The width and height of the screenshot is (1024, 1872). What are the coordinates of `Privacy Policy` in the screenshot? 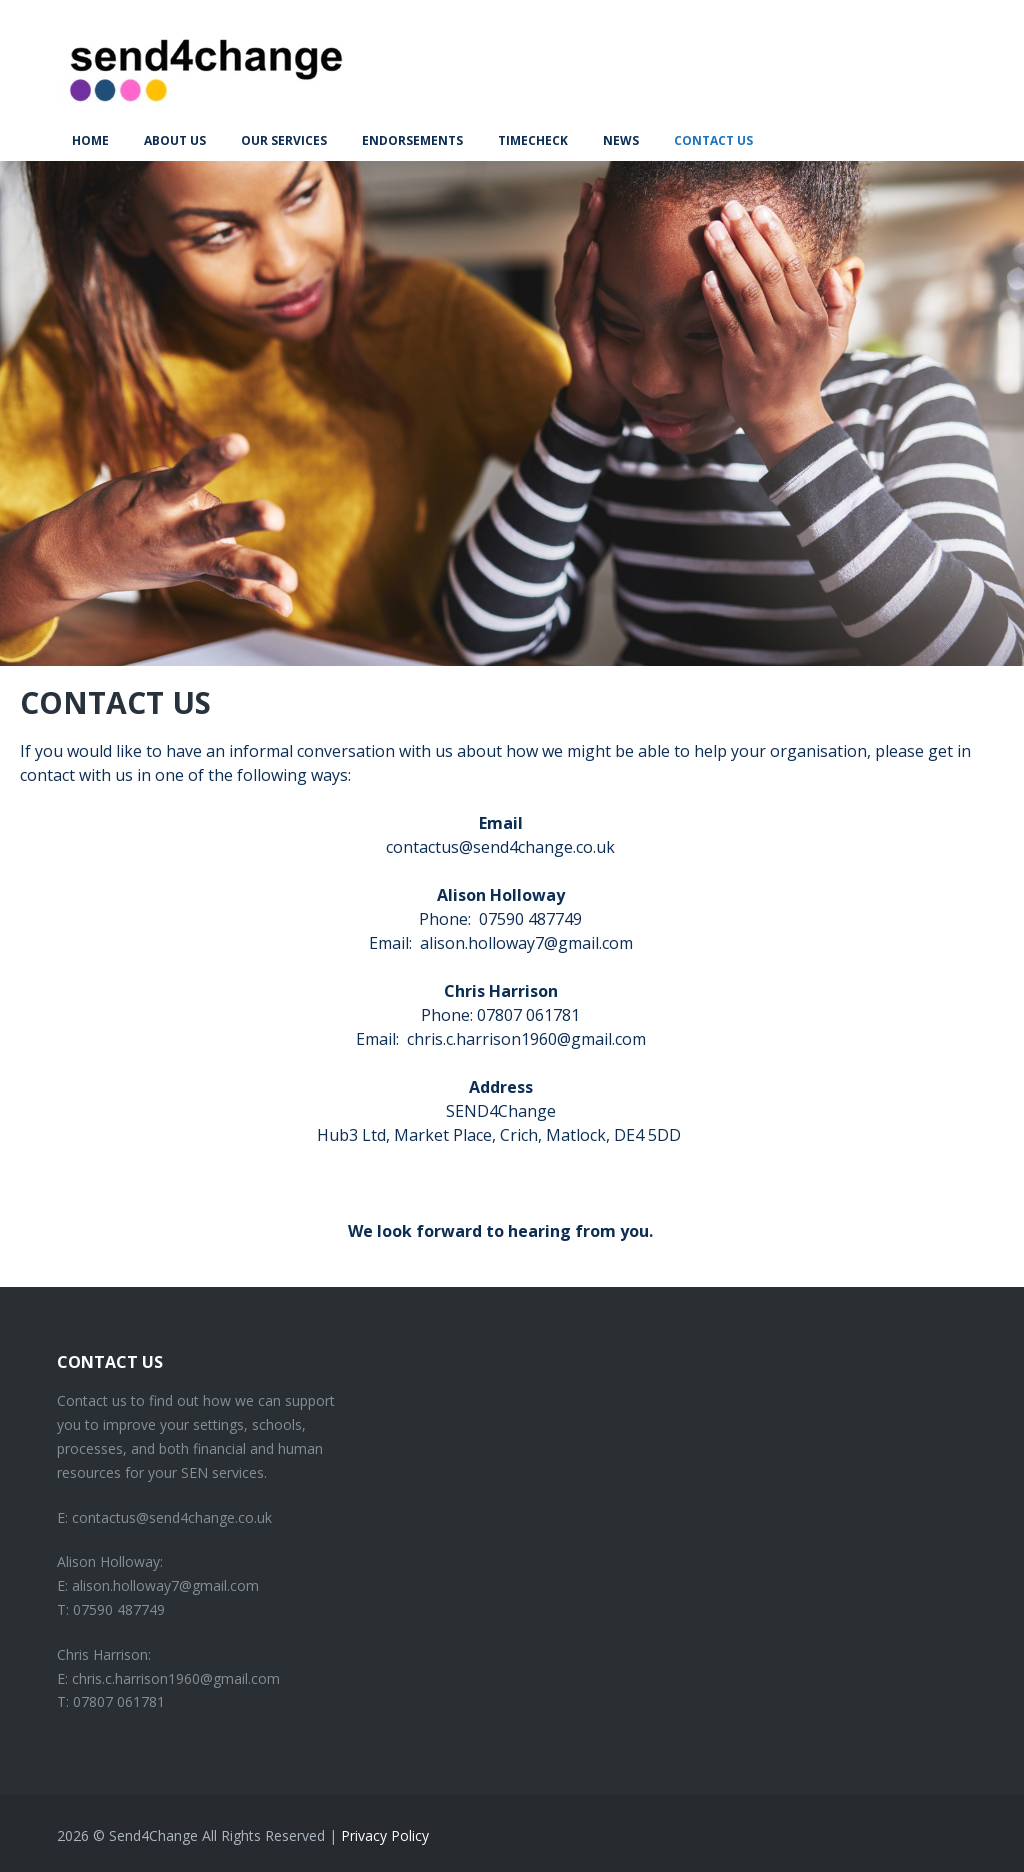 It's located at (385, 1835).